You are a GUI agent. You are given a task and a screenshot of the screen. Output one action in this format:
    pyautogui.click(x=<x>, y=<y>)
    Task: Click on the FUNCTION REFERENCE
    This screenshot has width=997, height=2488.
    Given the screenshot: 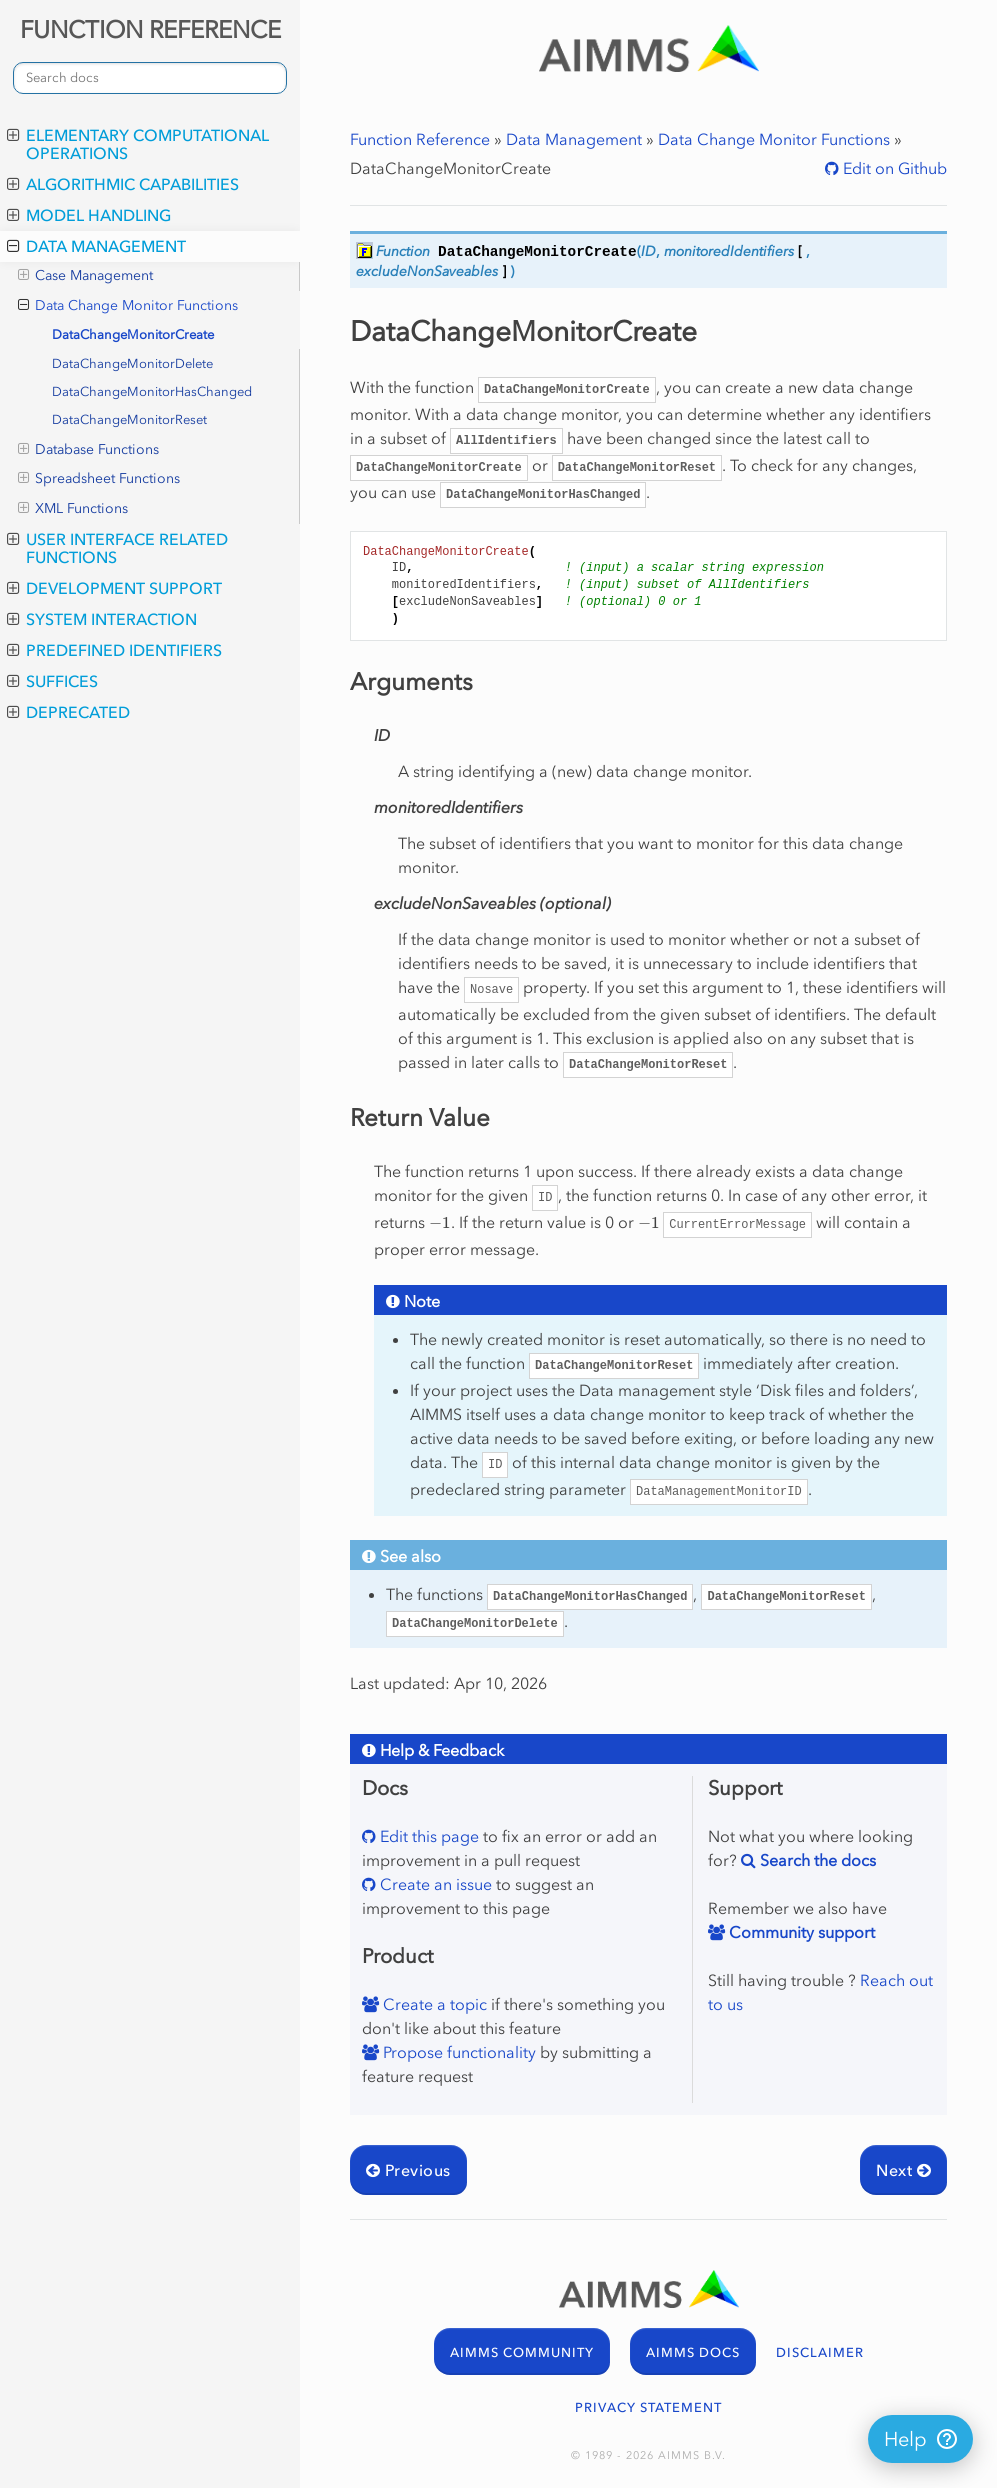 What is the action you would take?
    pyautogui.click(x=150, y=29)
    